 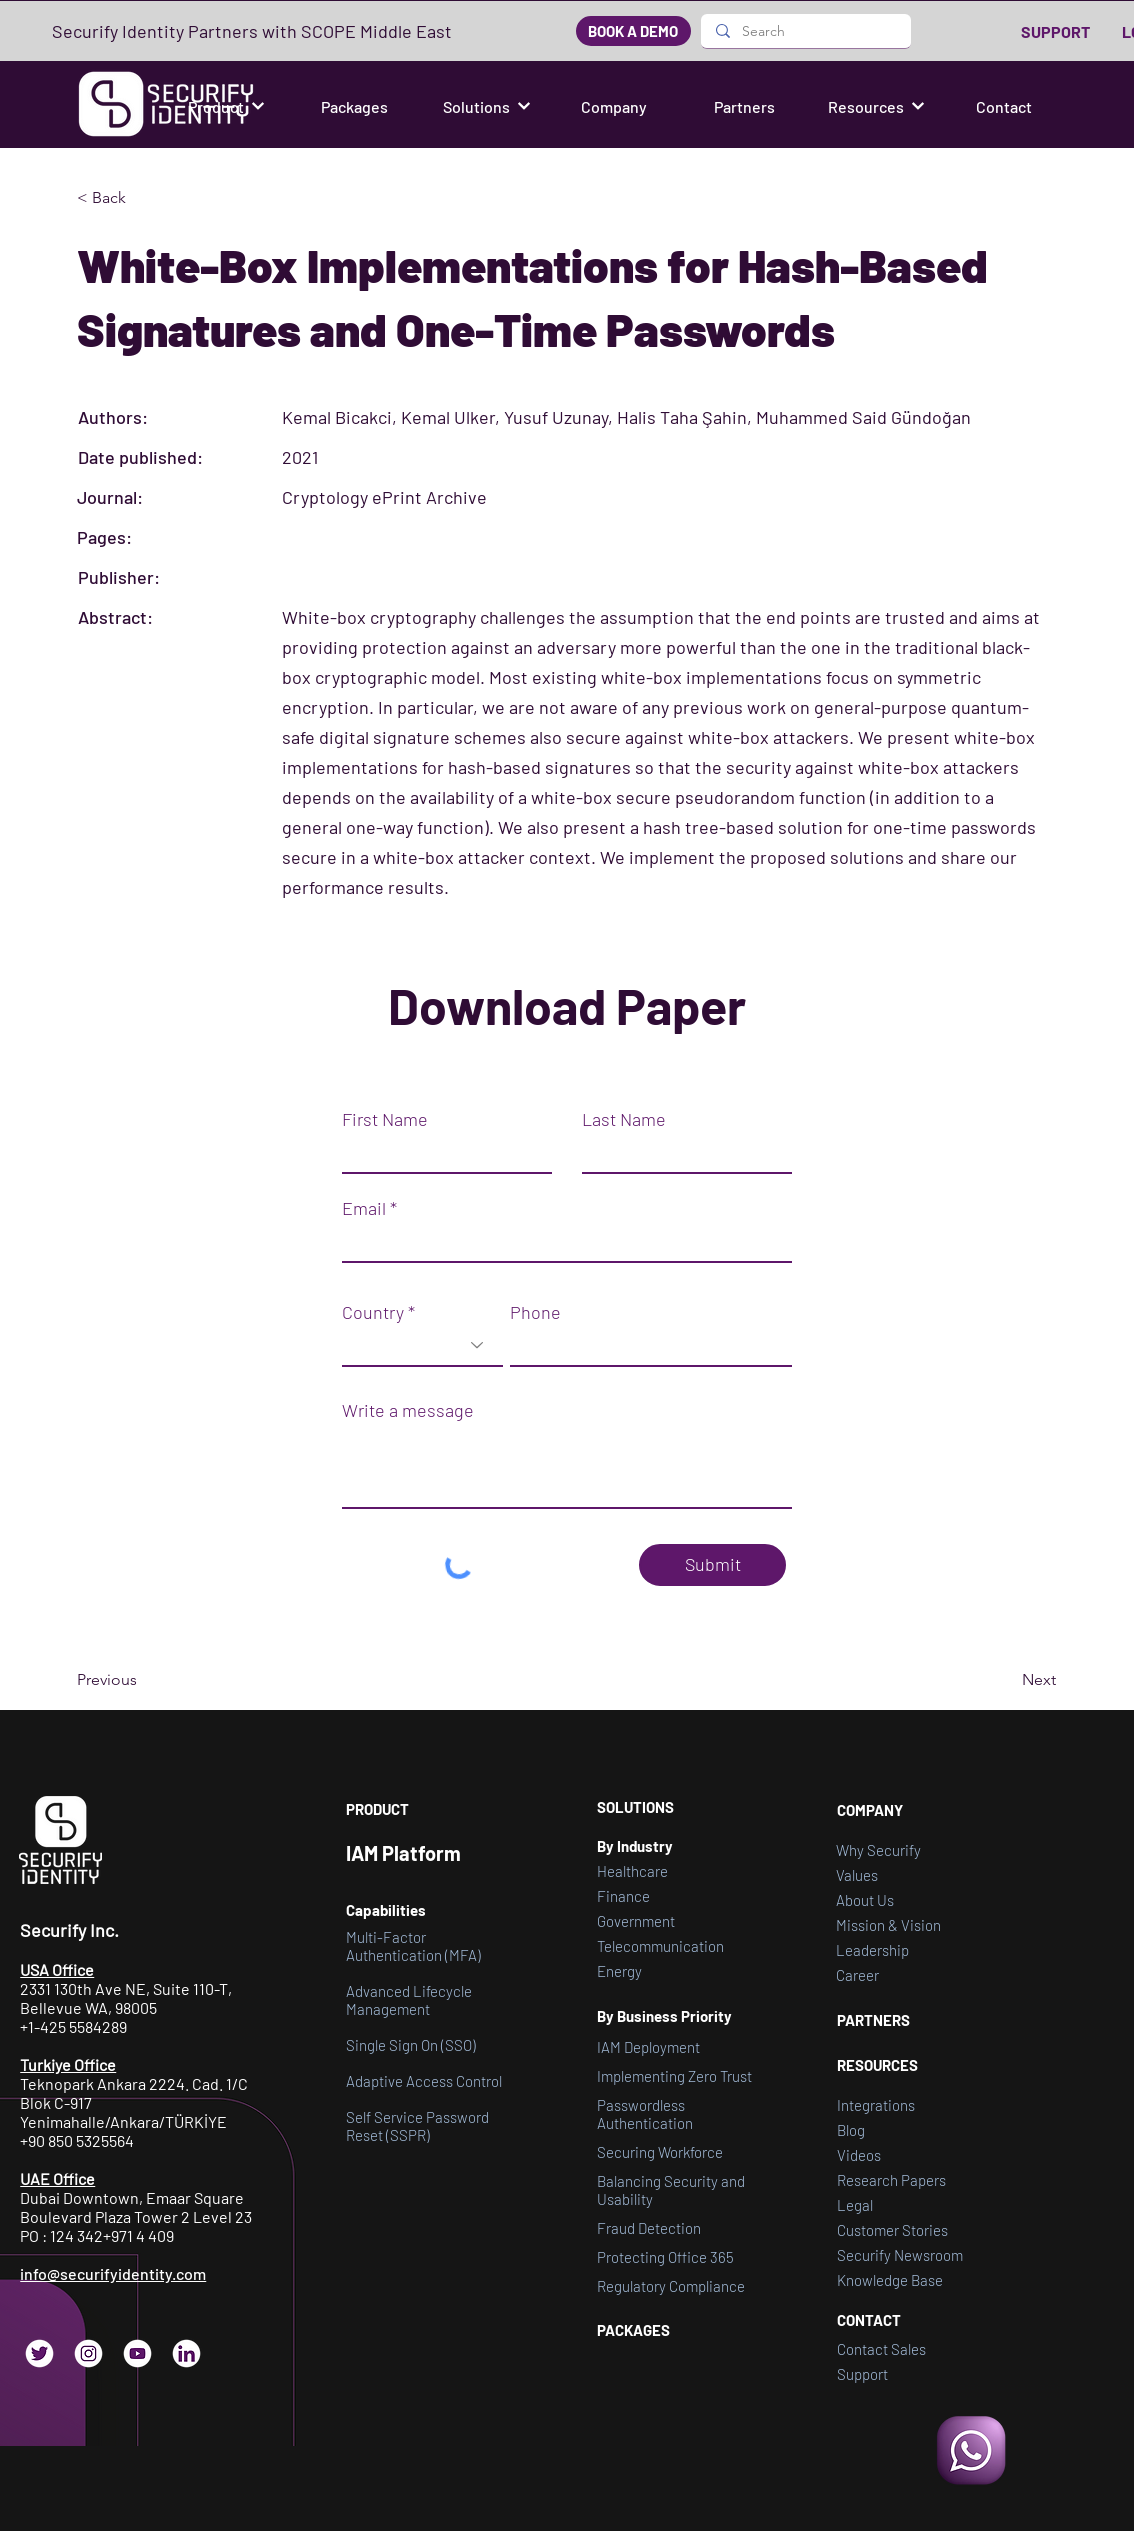 What do you see at coordinates (616, 106) in the screenshot?
I see `[Company]` at bounding box center [616, 106].